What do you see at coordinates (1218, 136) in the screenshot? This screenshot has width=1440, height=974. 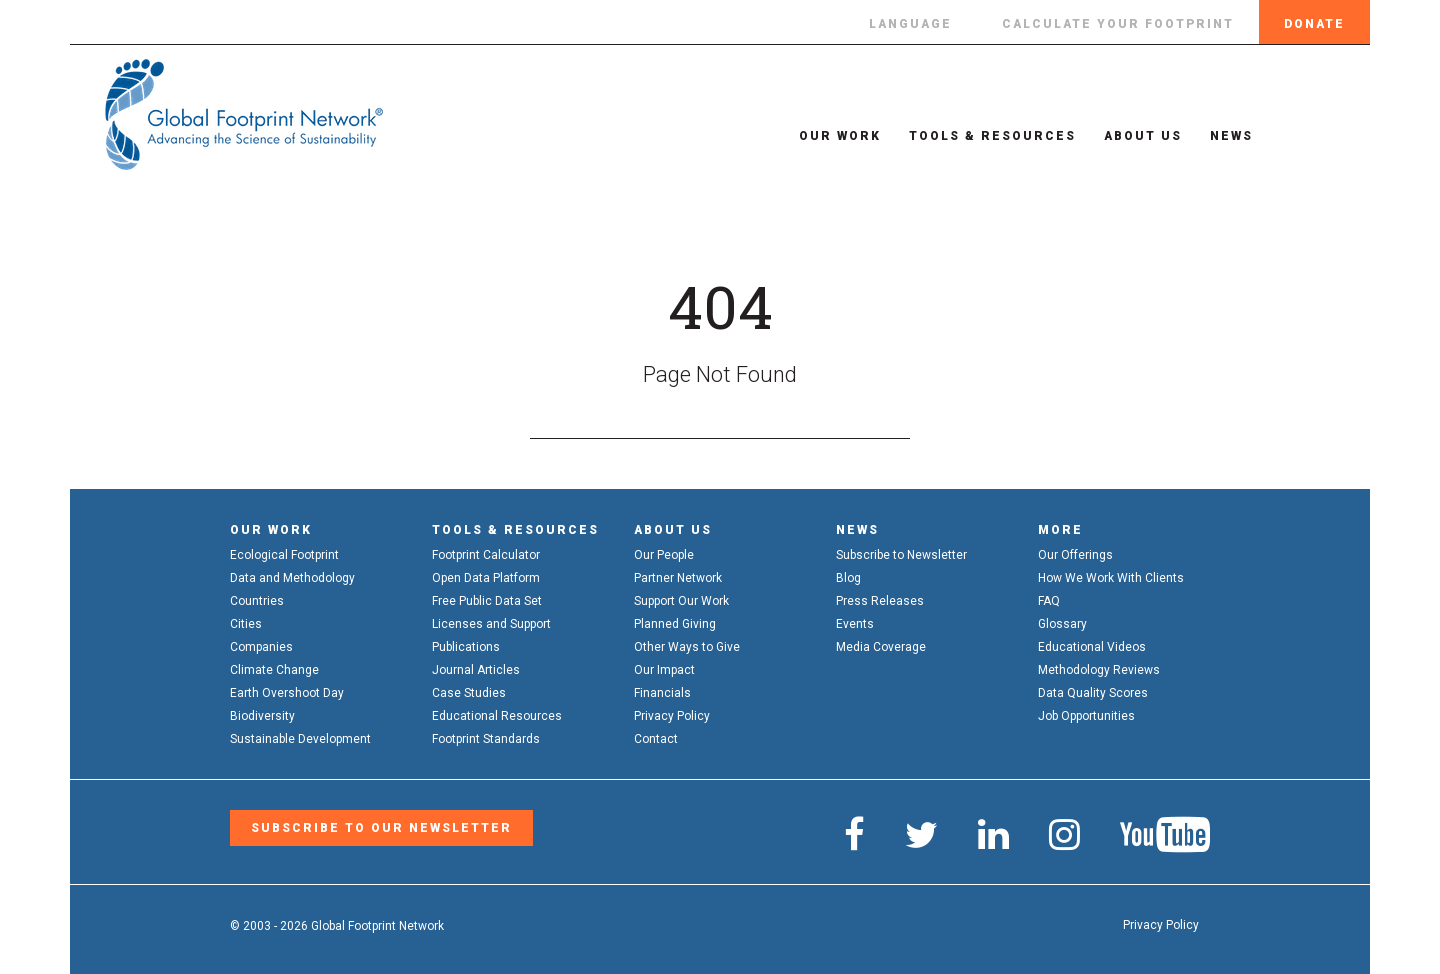 I see `News` at bounding box center [1218, 136].